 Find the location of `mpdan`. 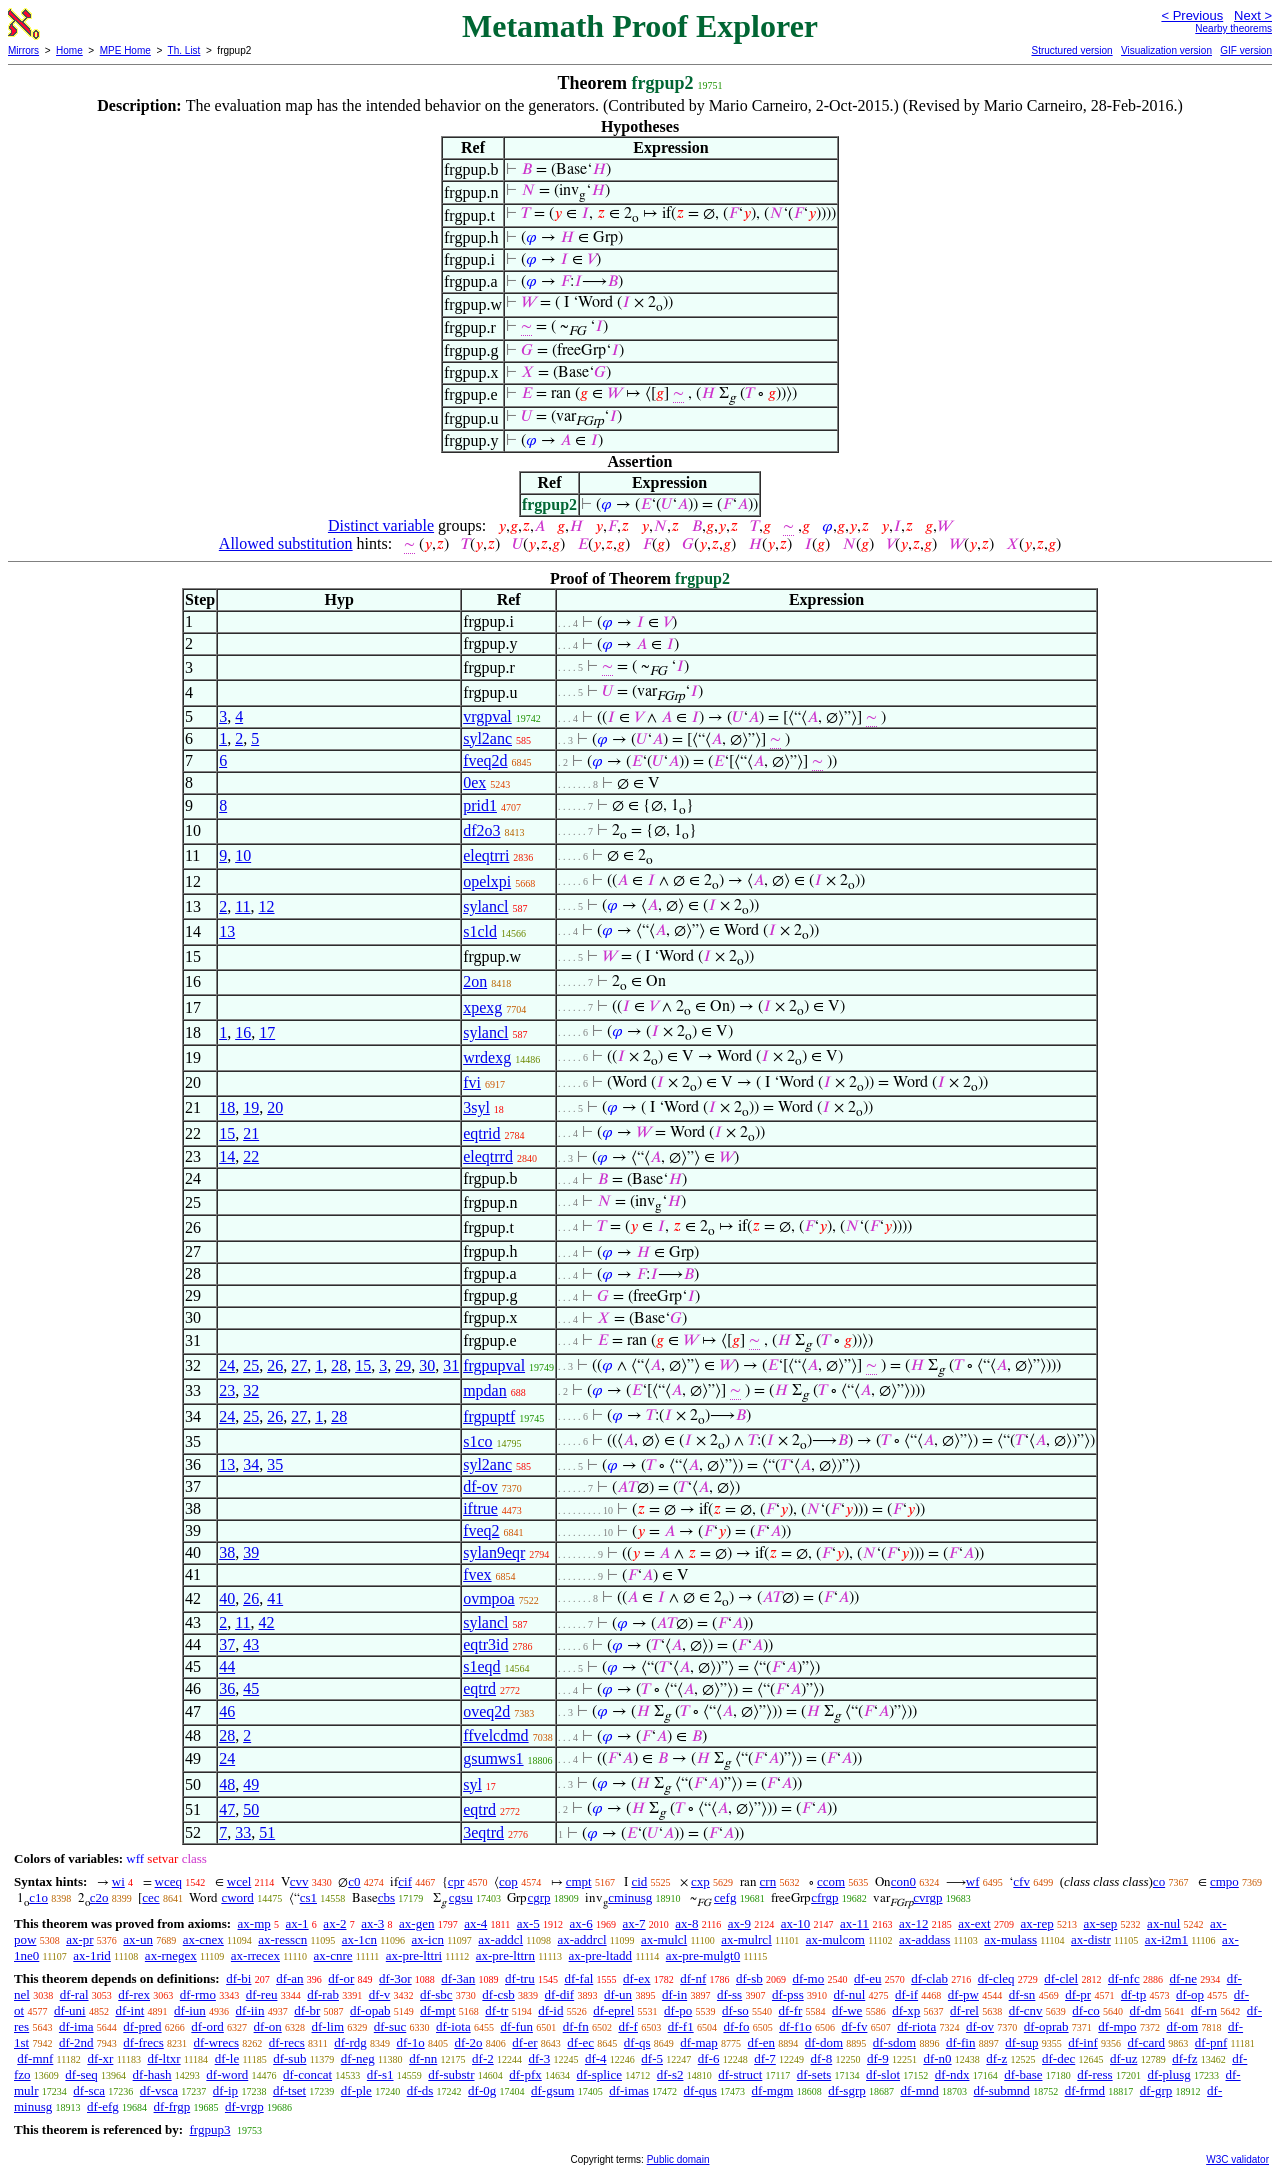

mpdan is located at coordinates (485, 1390).